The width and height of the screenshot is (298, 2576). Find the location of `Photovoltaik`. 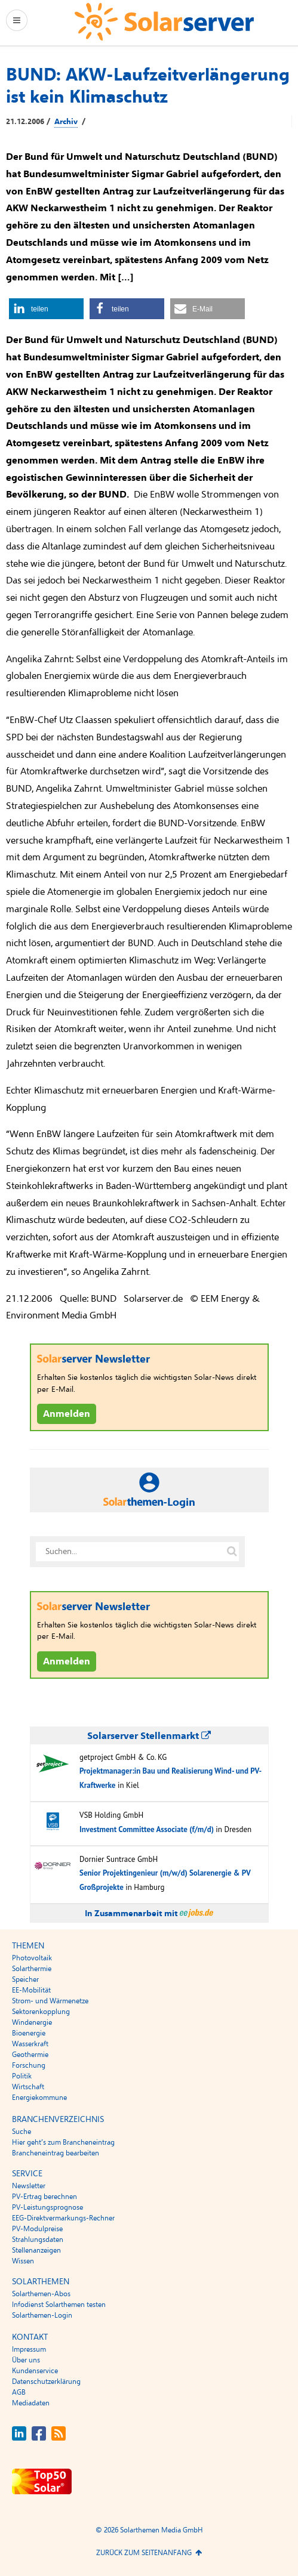

Photovoltaik is located at coordinates (32, 1958).